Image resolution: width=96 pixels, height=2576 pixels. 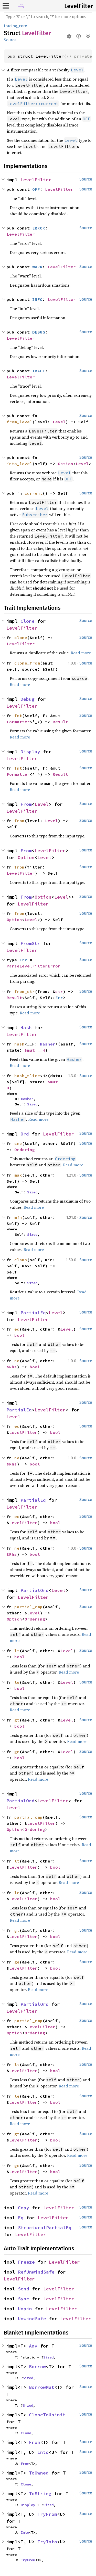 What do you see at coordinates (81, 653) in the screenshot?
I see `Read more` at bounding box center [81, 653].